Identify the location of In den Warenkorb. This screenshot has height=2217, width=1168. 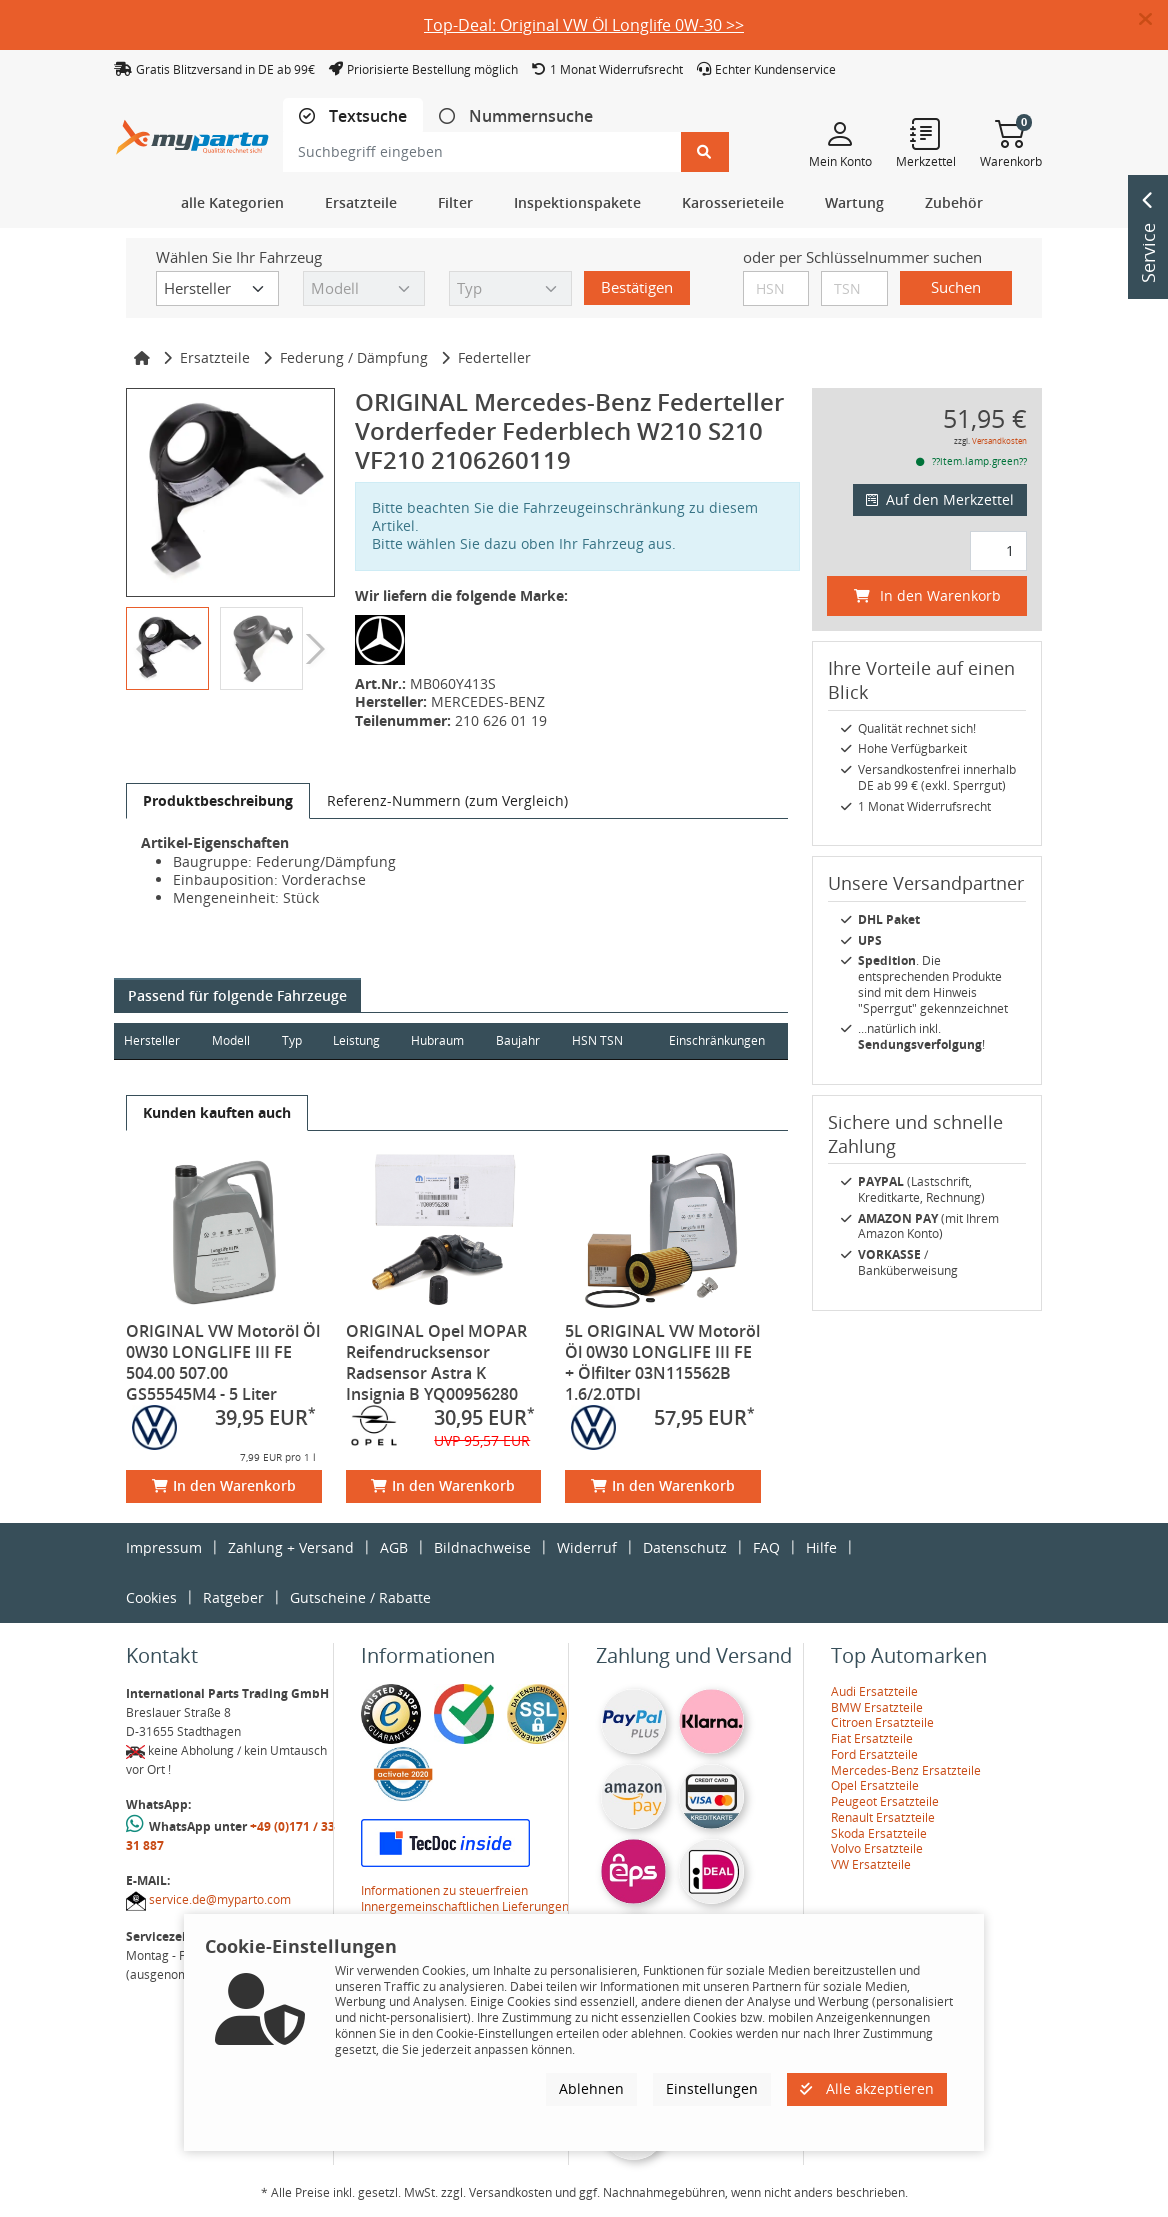
(224, 1485).